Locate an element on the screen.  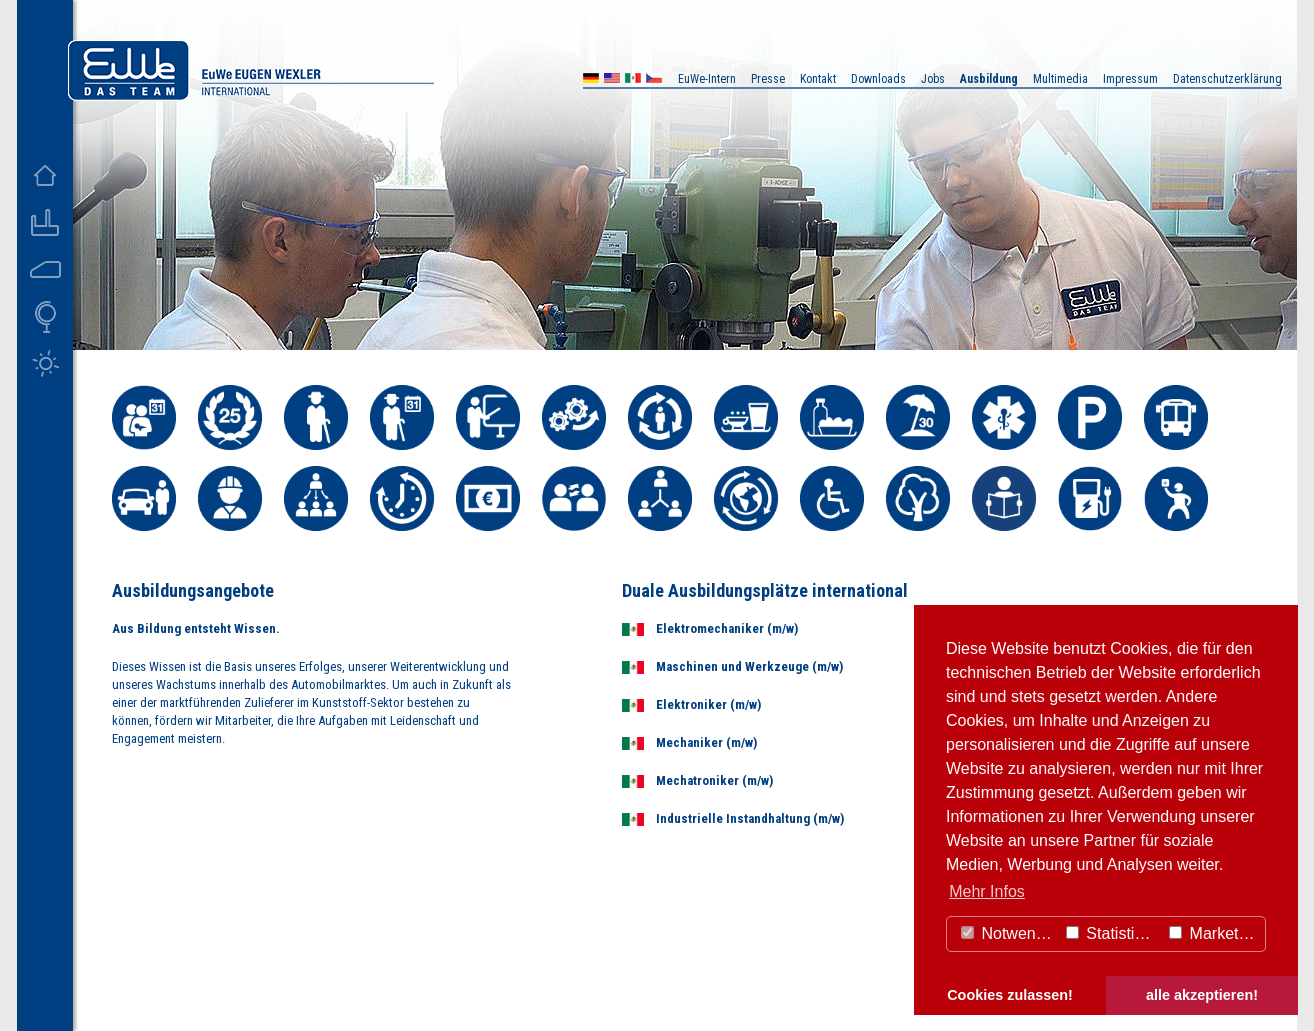
Cookies zulassen! [button] is located at coordinates (1010, 995).